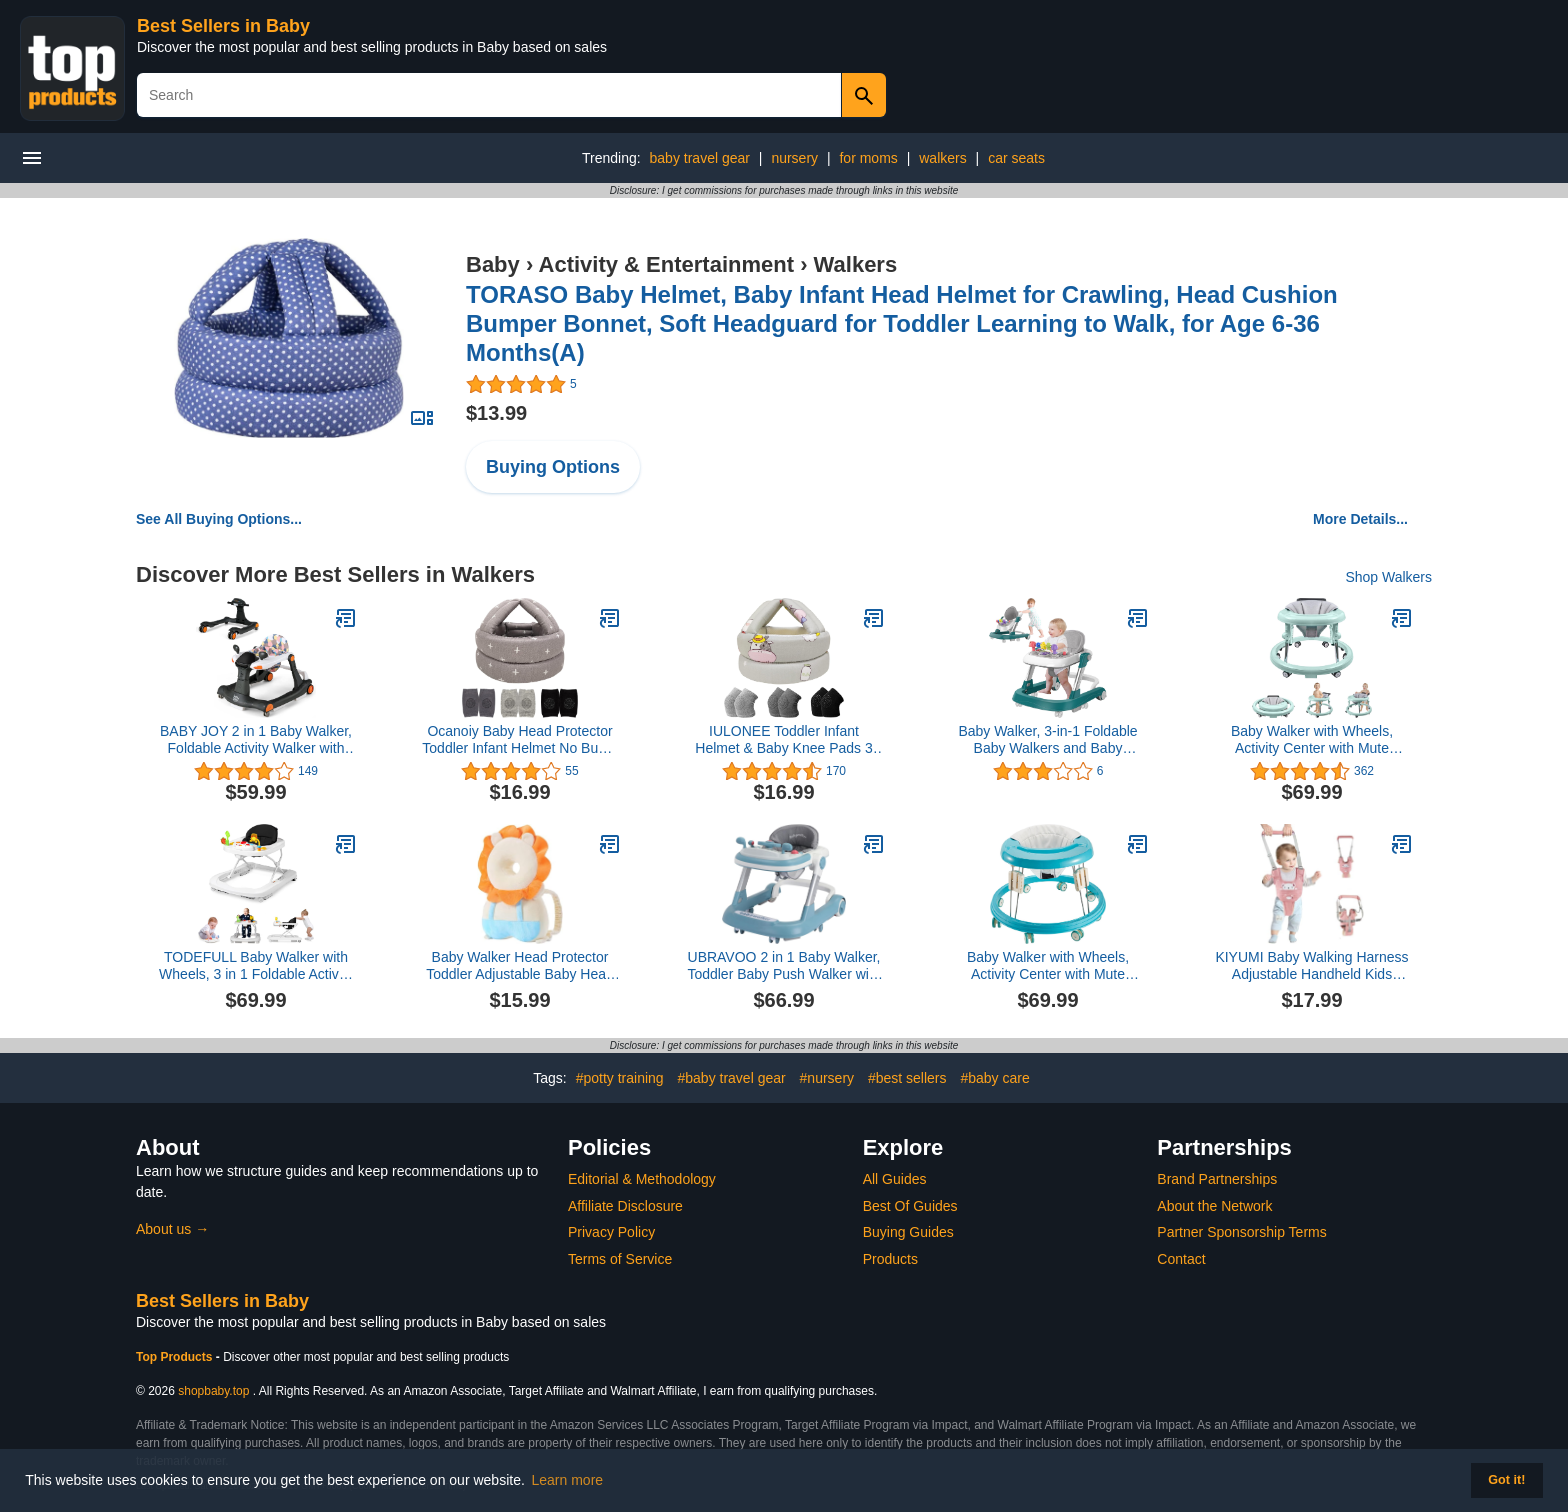 The image size is (1568, 1512). Describe the element at coordinates (994, 1078) in the screenshot. I see `#baby care` at that location.